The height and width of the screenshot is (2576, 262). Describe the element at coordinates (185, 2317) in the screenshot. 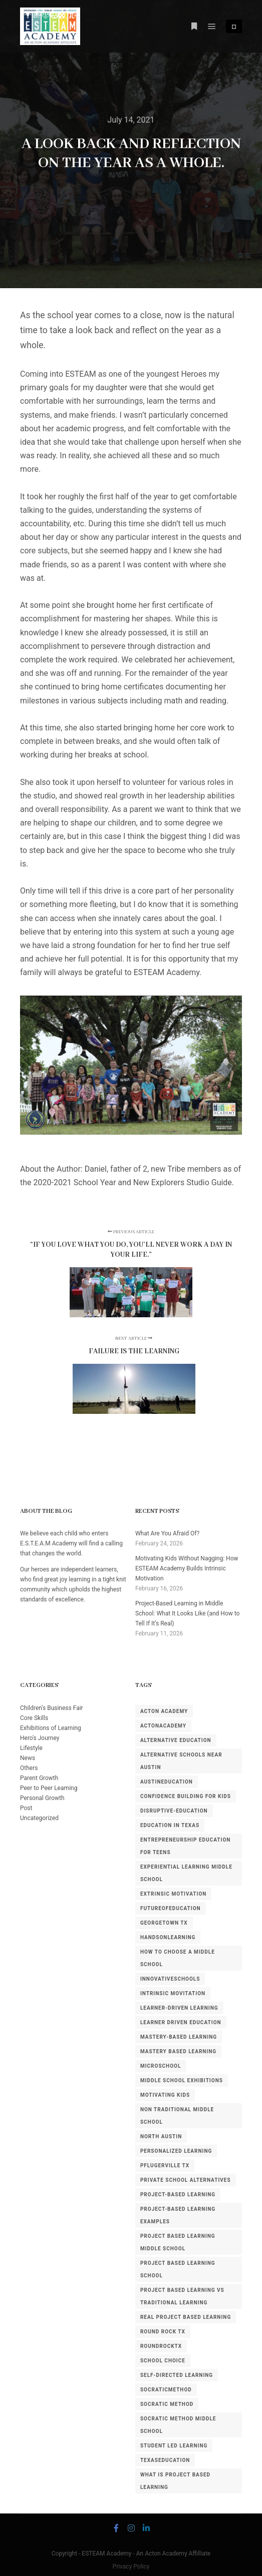

I see `real project based learning [real project based learning (1 item)]` at that location.